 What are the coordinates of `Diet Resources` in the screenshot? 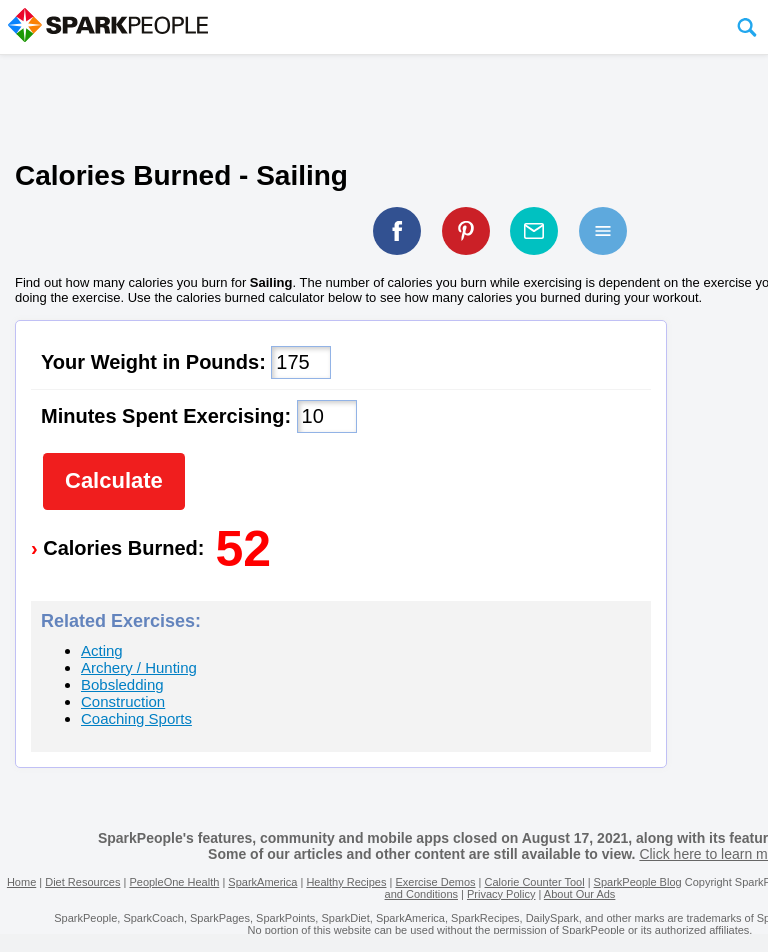 It's located at (82, 882).